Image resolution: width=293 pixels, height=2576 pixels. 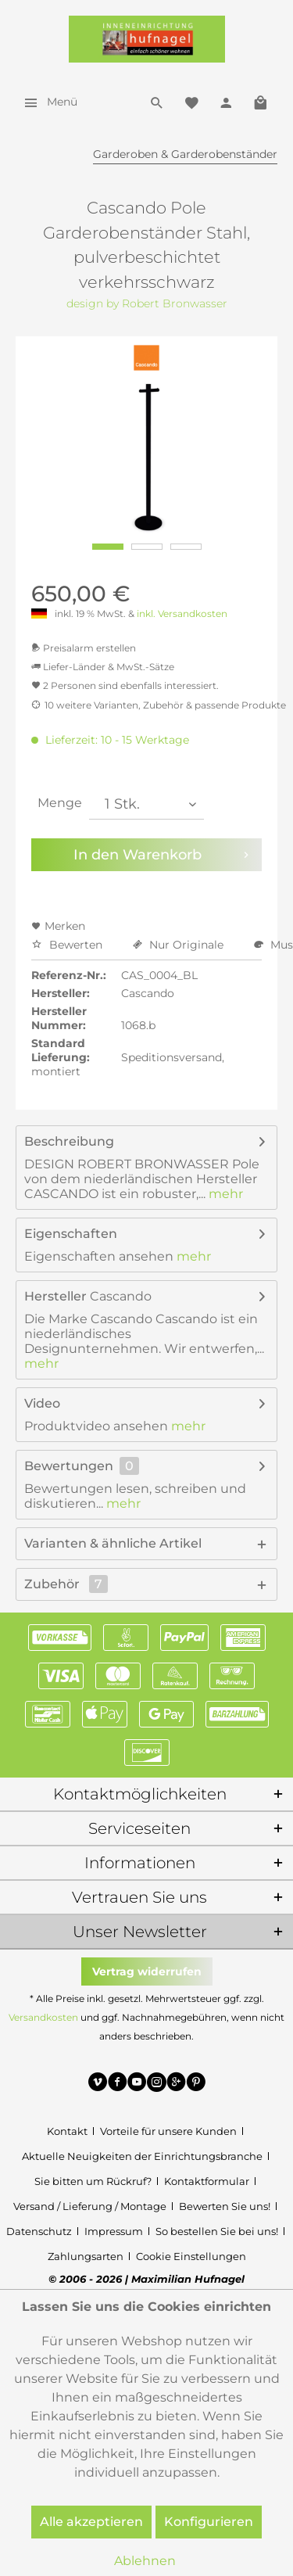 What do you see at coordinates (69, 1141) in the screenshot?
I see `Beschreibung` at bounding box center [69, 1141].